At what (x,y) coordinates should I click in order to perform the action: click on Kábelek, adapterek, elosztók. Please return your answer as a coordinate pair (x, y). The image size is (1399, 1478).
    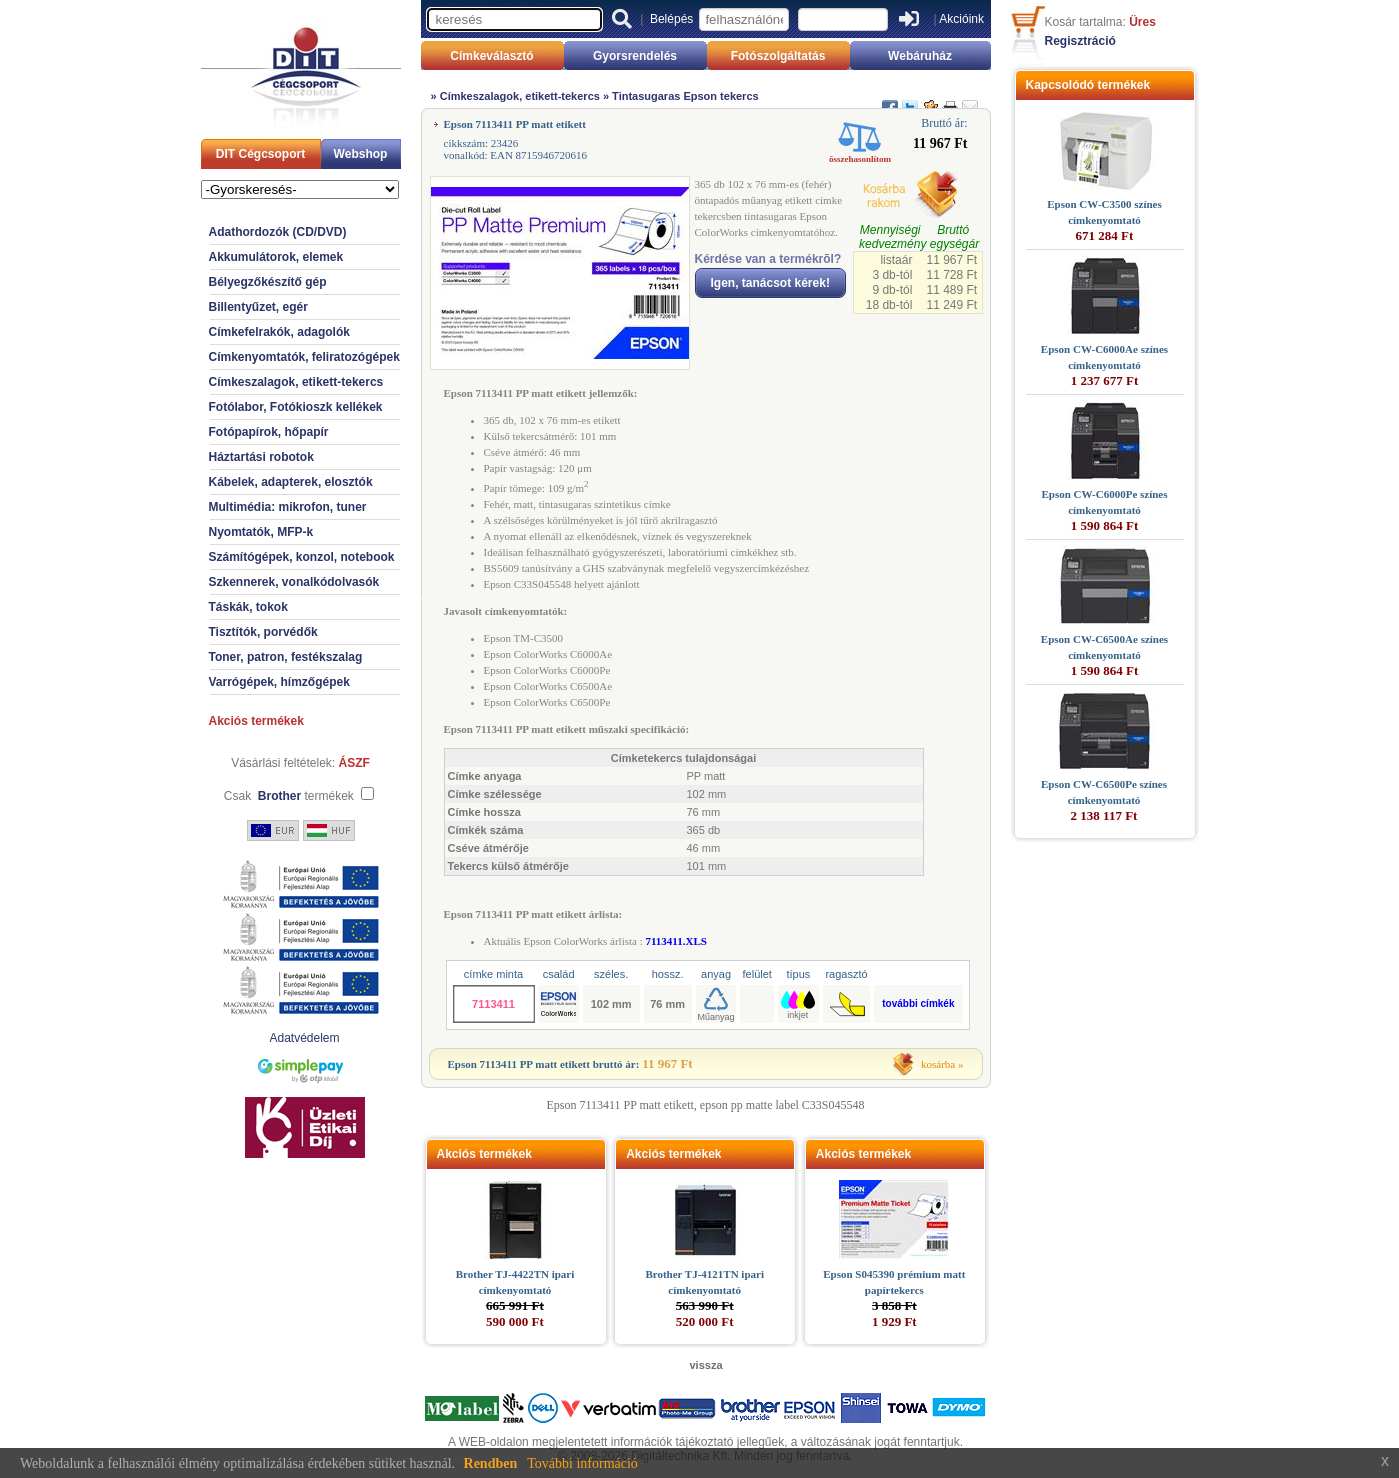
    Looking at the image, I should click on (291, 482).